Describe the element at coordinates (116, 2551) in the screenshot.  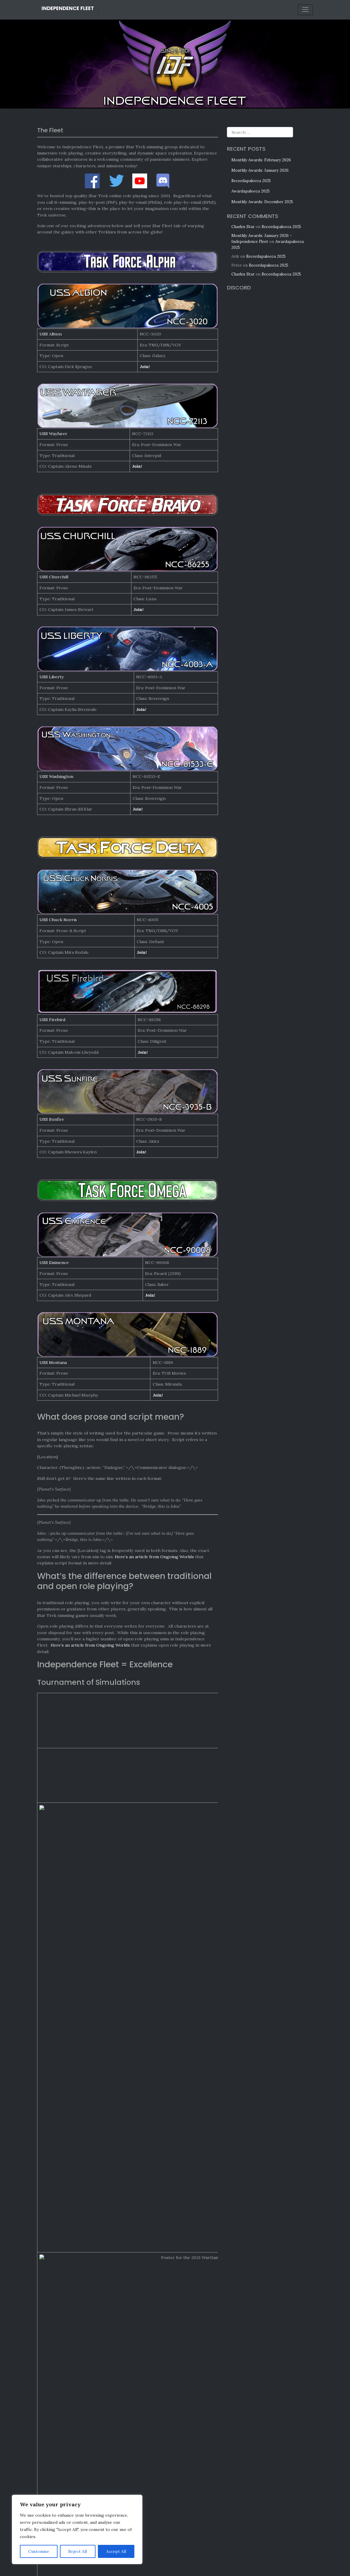
I see `Accept All` at that location.